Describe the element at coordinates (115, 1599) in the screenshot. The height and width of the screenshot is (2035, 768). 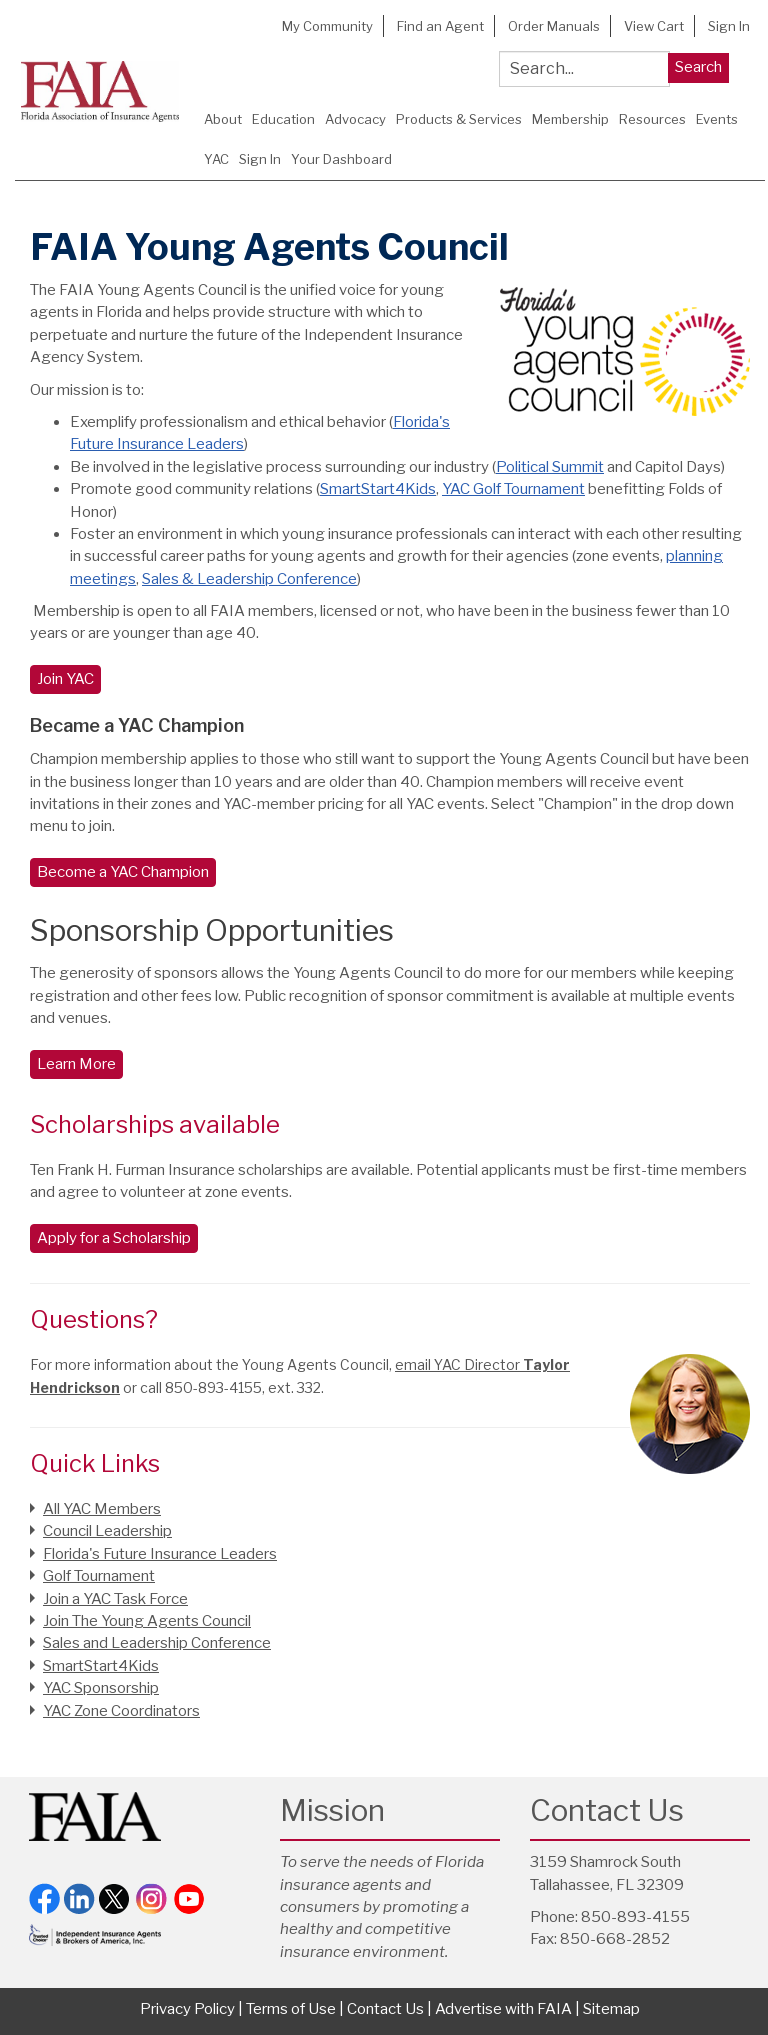
I see `Join a YAC Task Force` at that location.